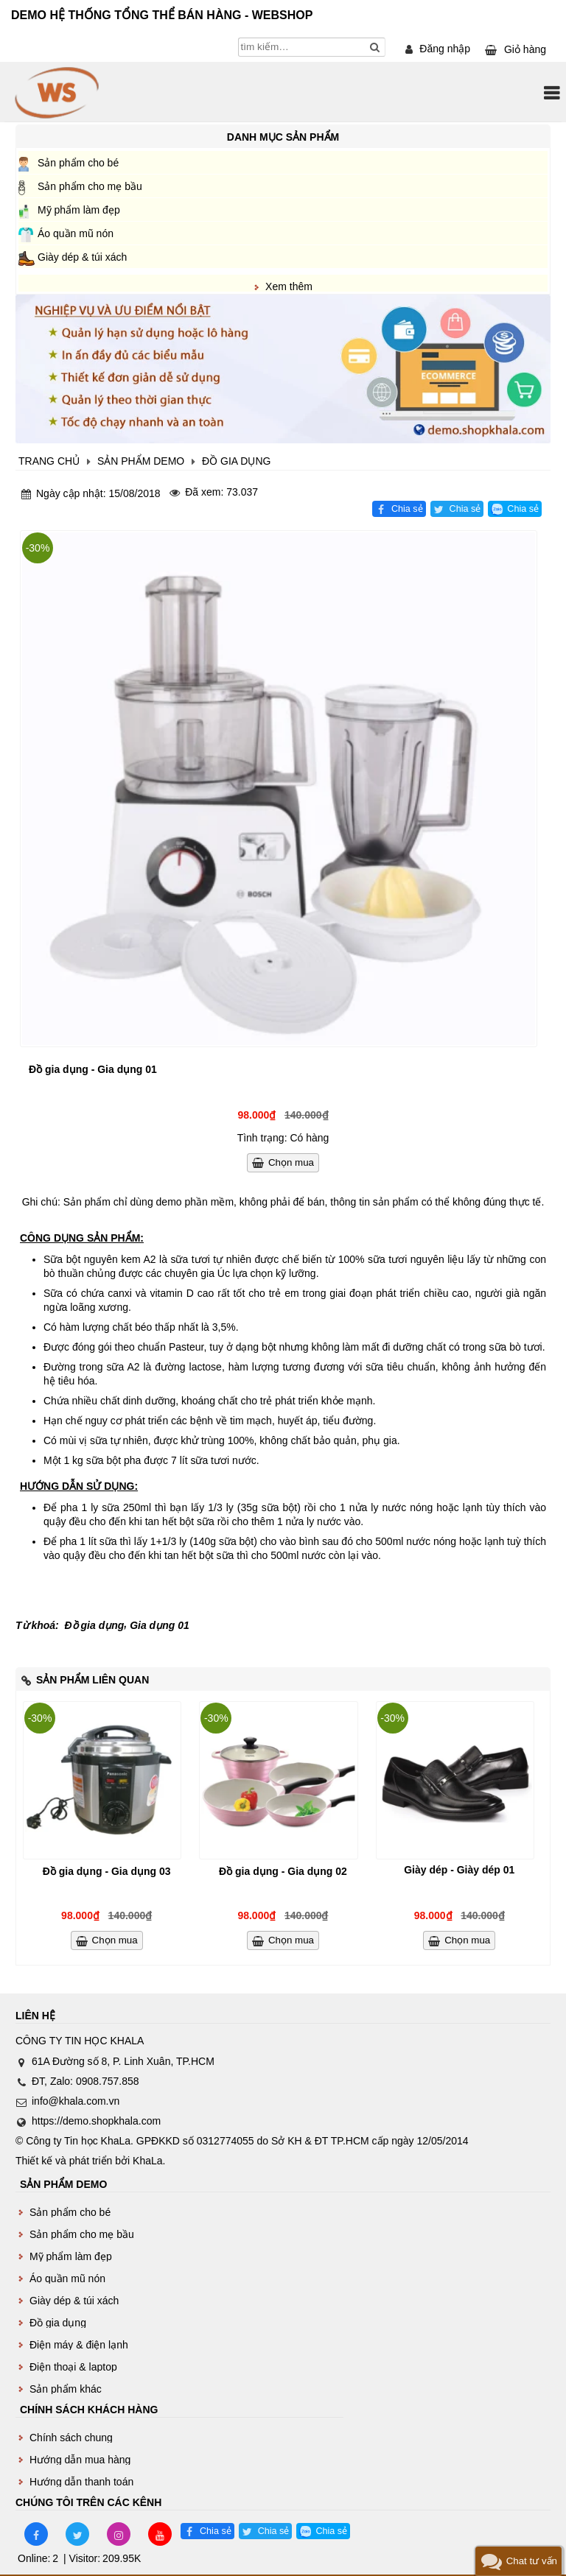 The height and width of the screenshot is (2576, 566). Describe the element at coordinates (81, 2482) in the screenshot. I see `Hướng dẫn thanh toán` at that location.